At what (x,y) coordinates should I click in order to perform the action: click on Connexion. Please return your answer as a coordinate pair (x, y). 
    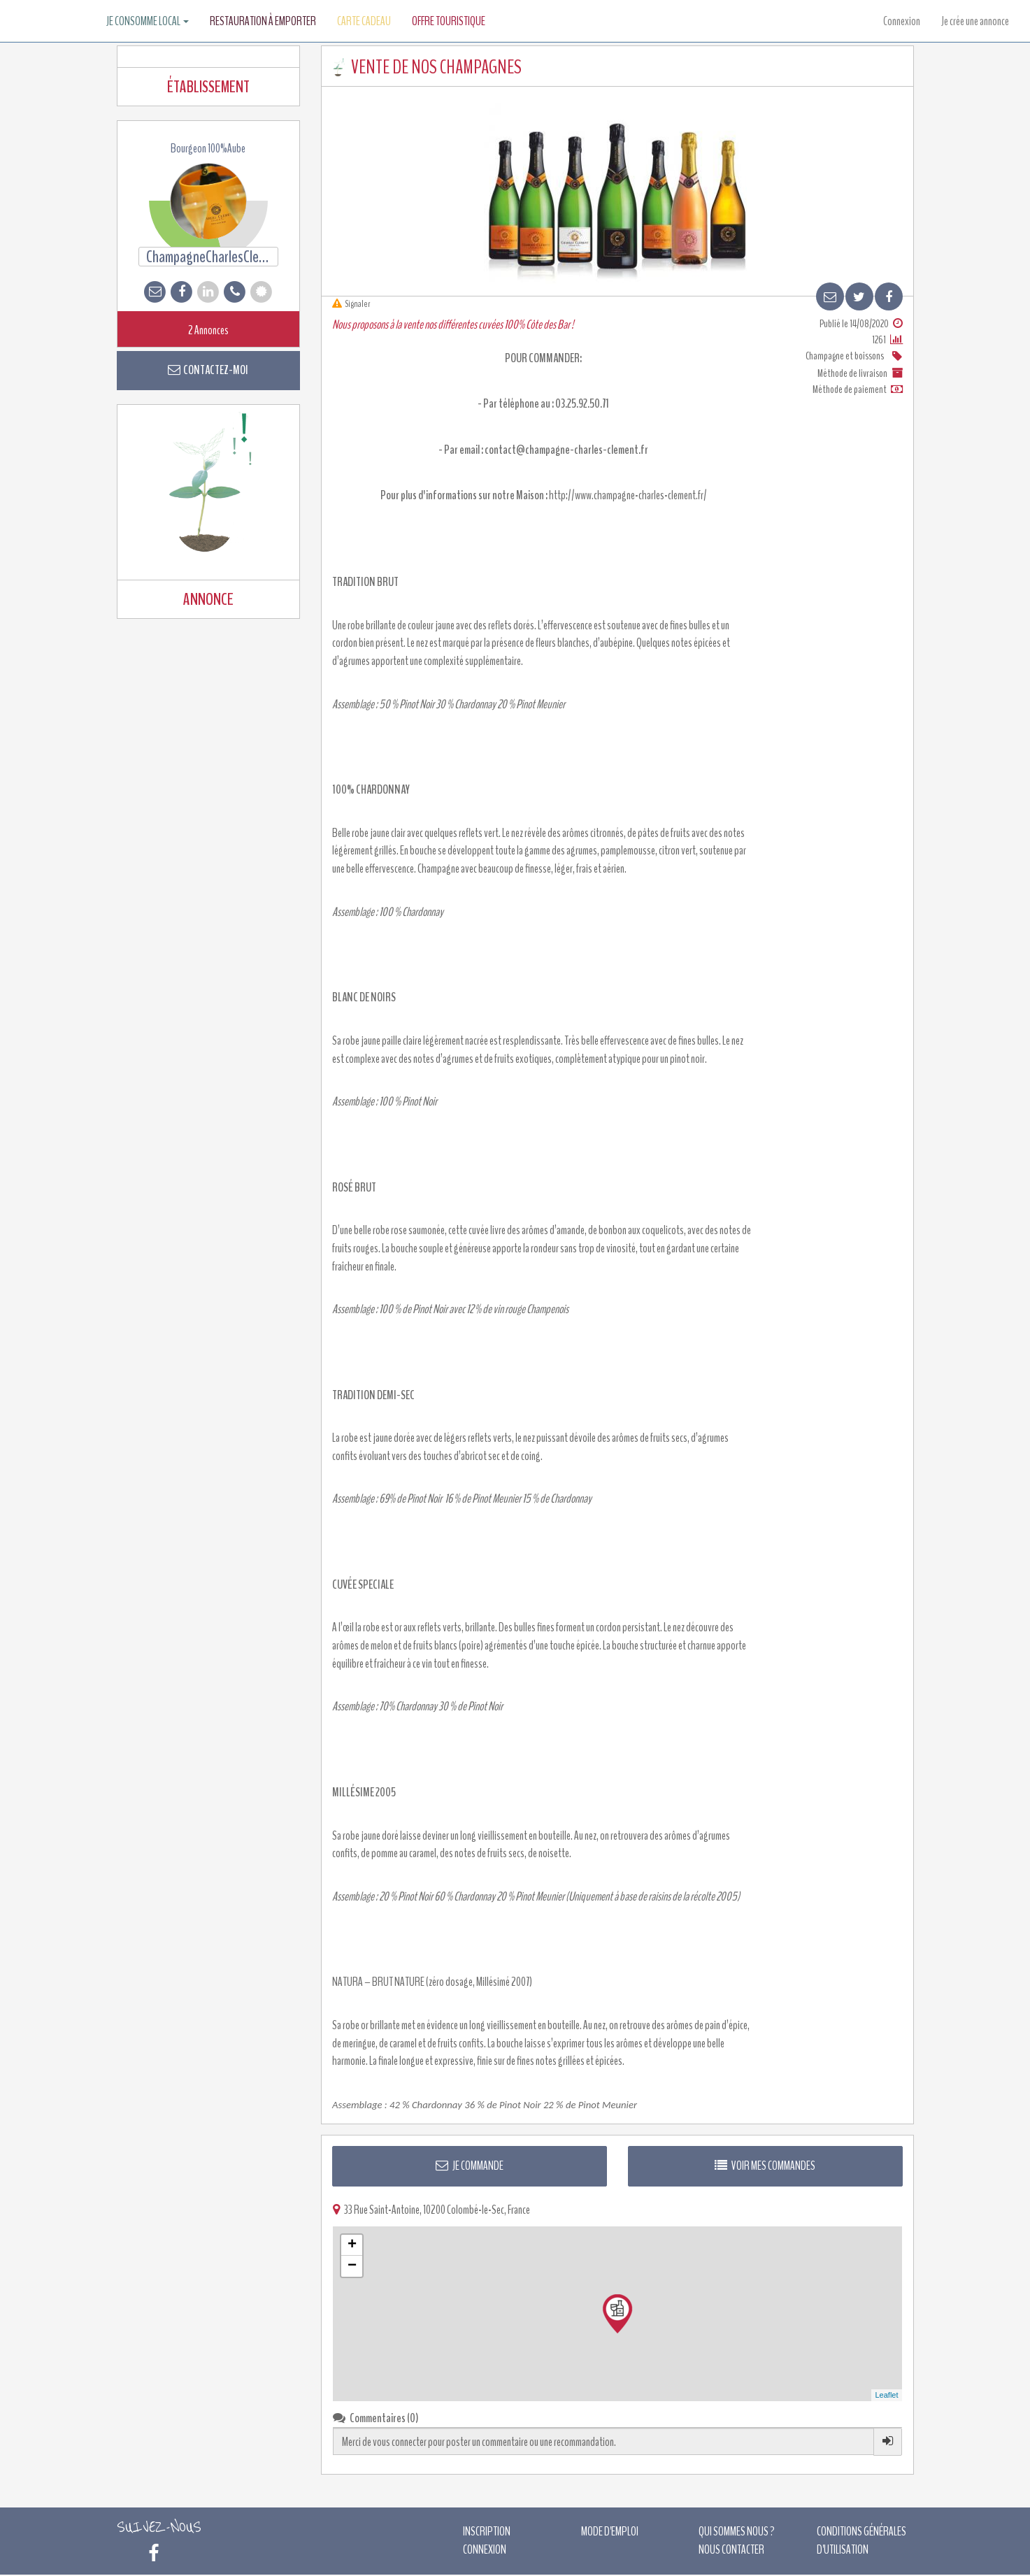
    Looking at the image, I should click on (901, 21).